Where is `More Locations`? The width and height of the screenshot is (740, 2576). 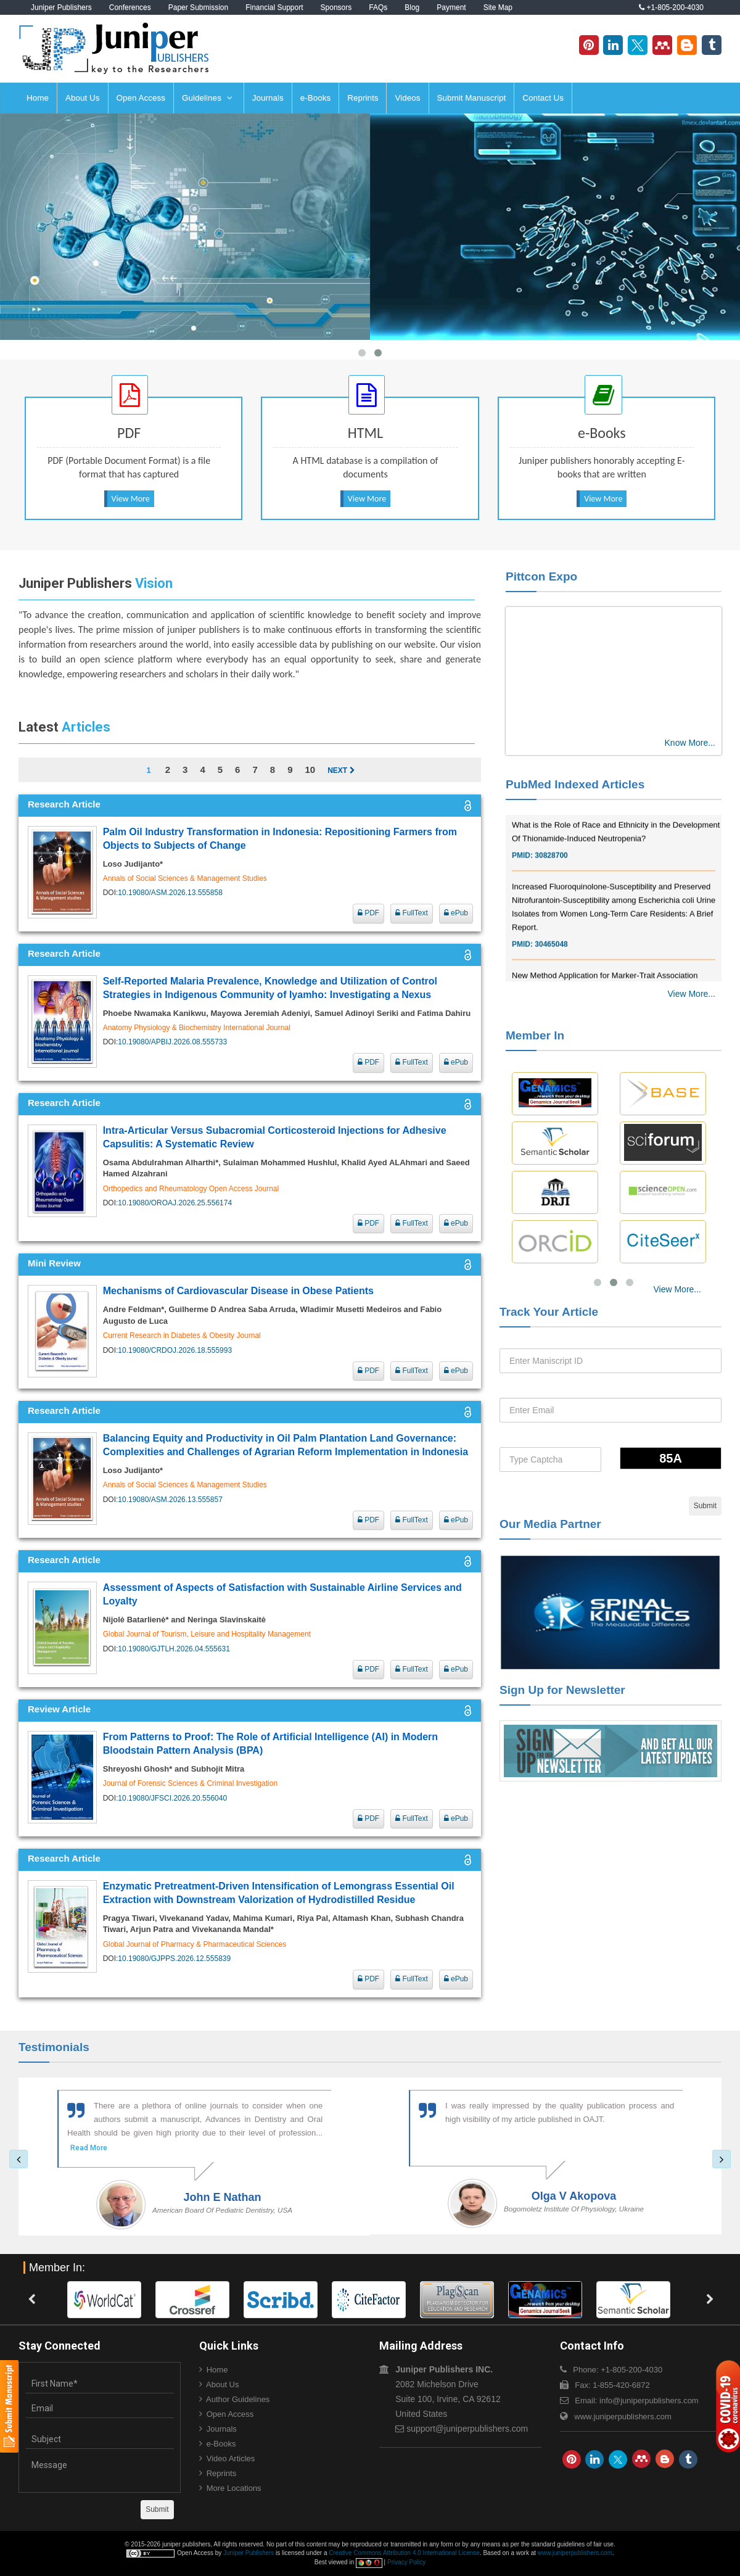 More Locations is located at coordinates (234, 2488).